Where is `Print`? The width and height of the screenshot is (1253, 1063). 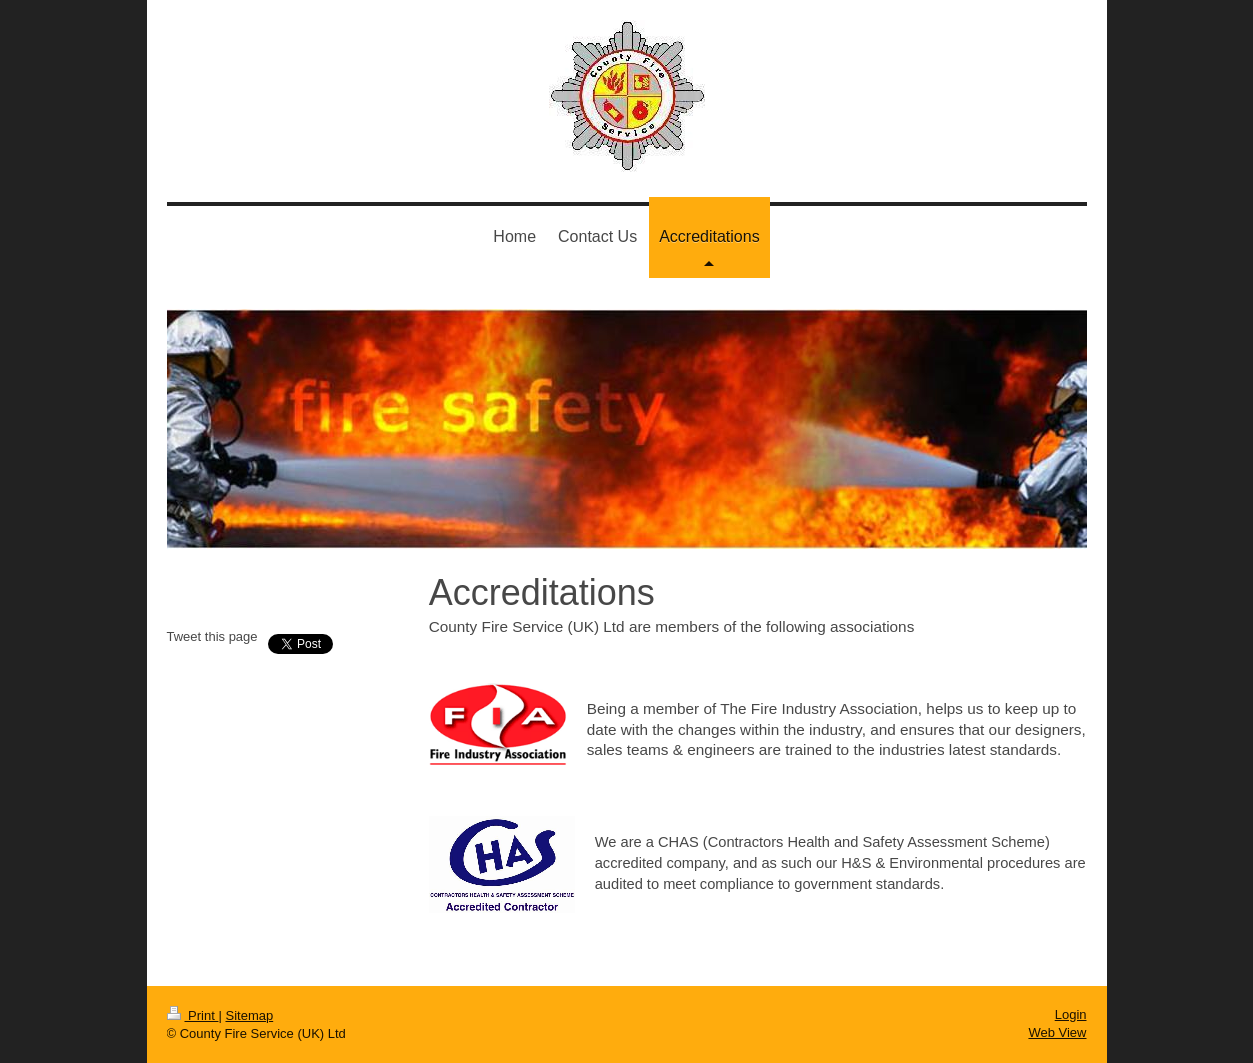
Print is located at coordinates (193, 1015).